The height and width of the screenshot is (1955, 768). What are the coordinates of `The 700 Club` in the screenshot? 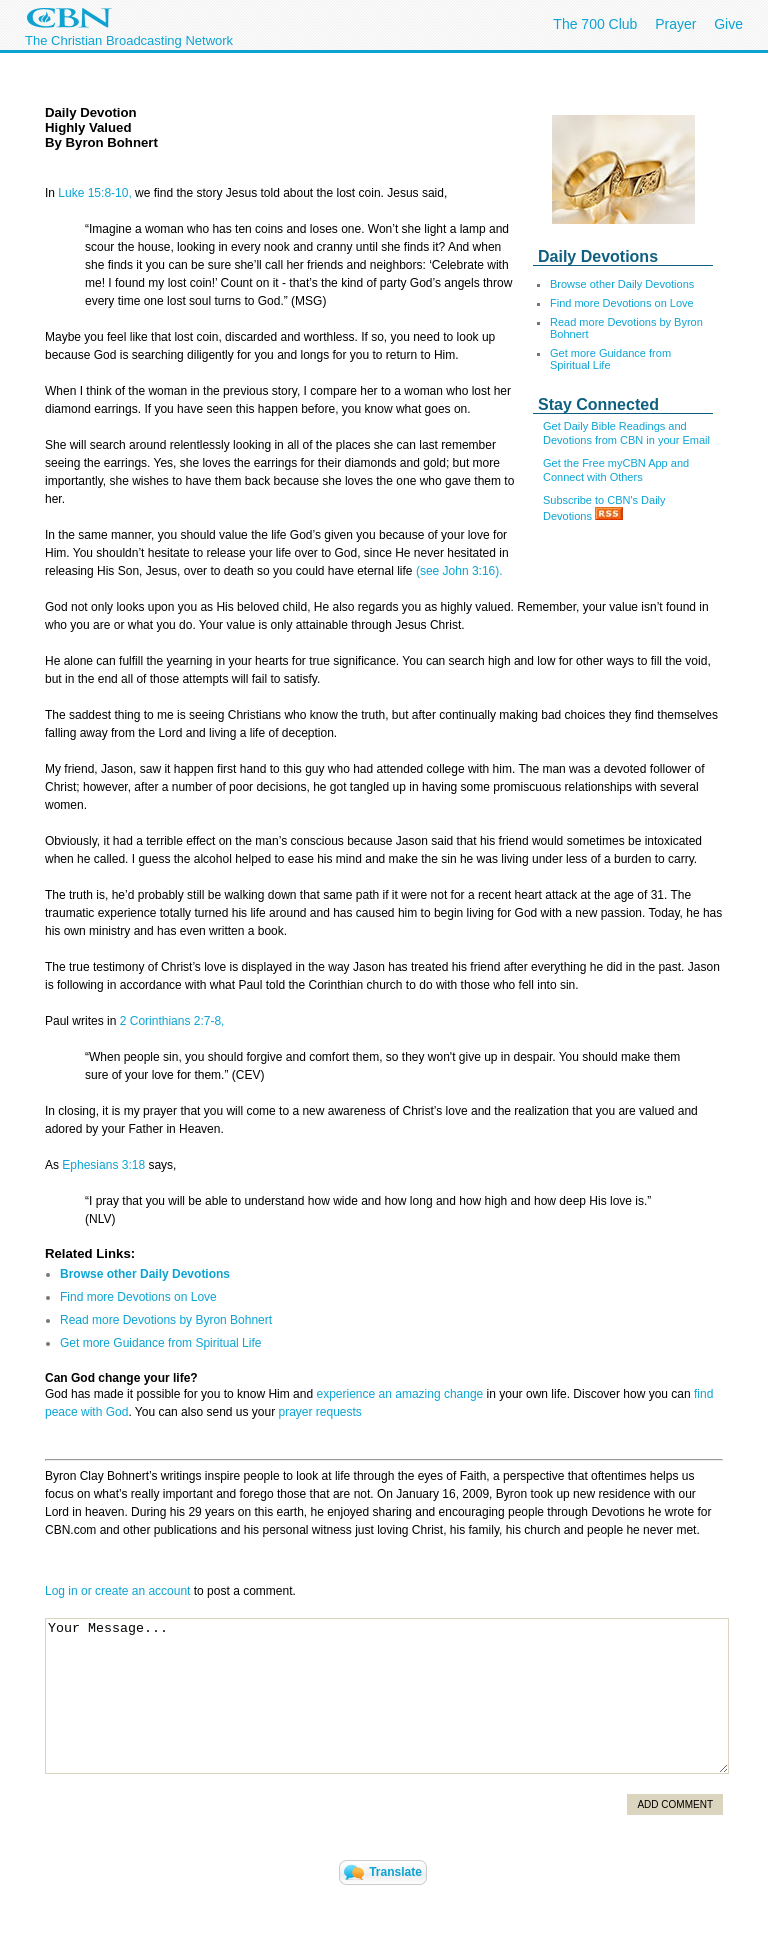 It's located at (595, 24).